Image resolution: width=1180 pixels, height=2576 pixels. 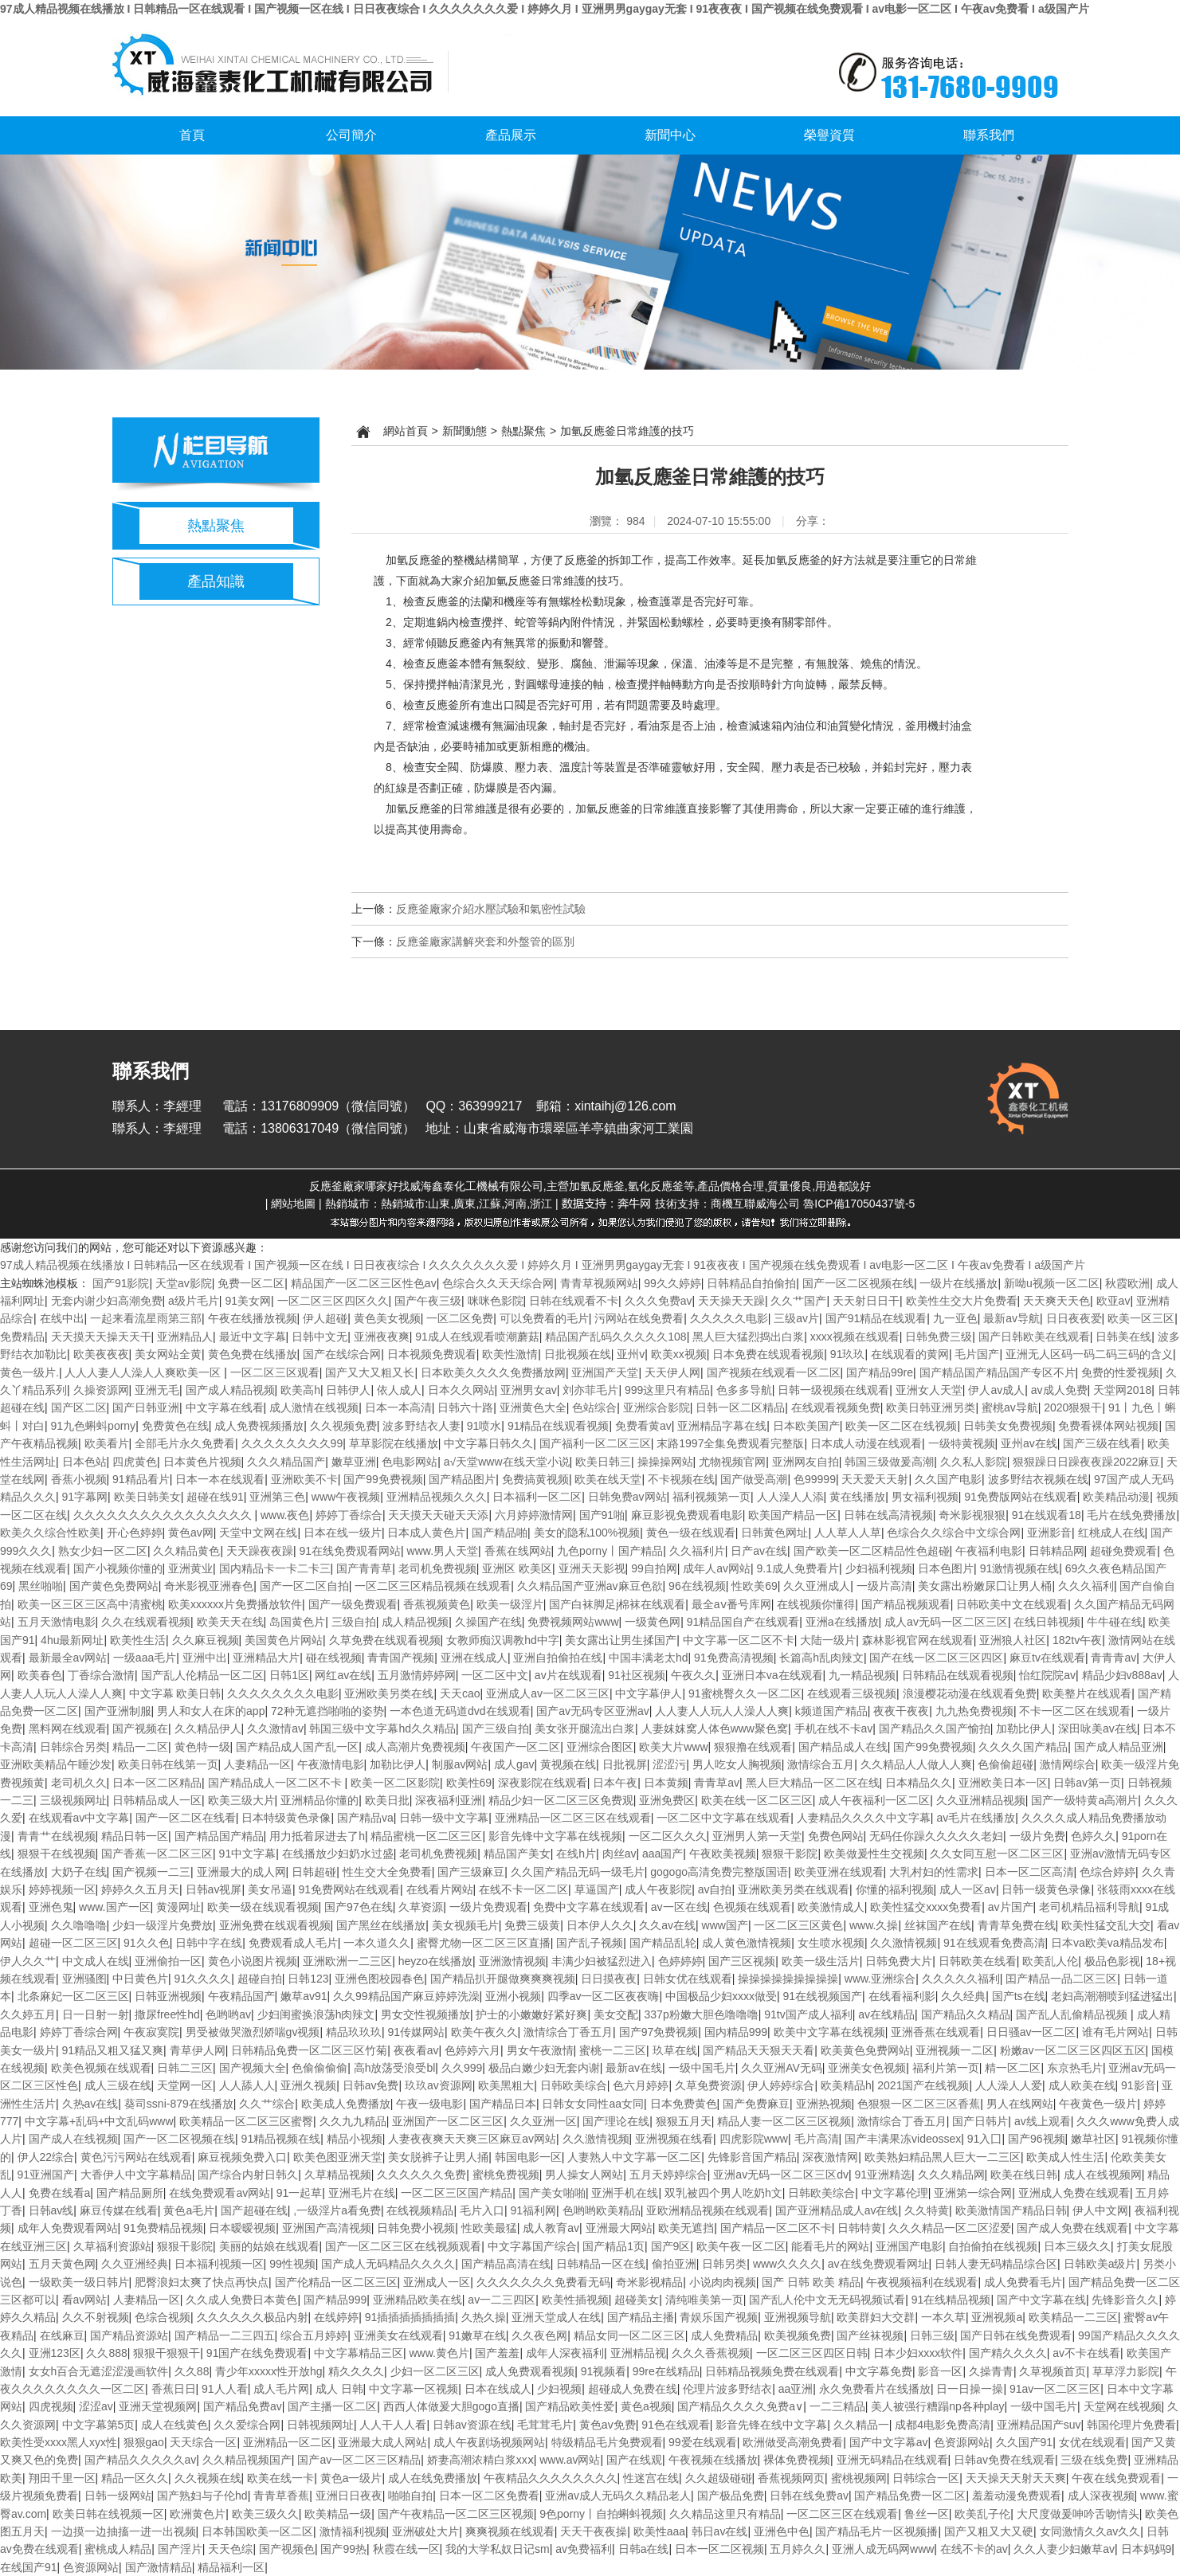 What do you see at coordinates (489, 2495) in the screenshot?
I see `日本一区二区免费看` at bounding box center [489, 2495].